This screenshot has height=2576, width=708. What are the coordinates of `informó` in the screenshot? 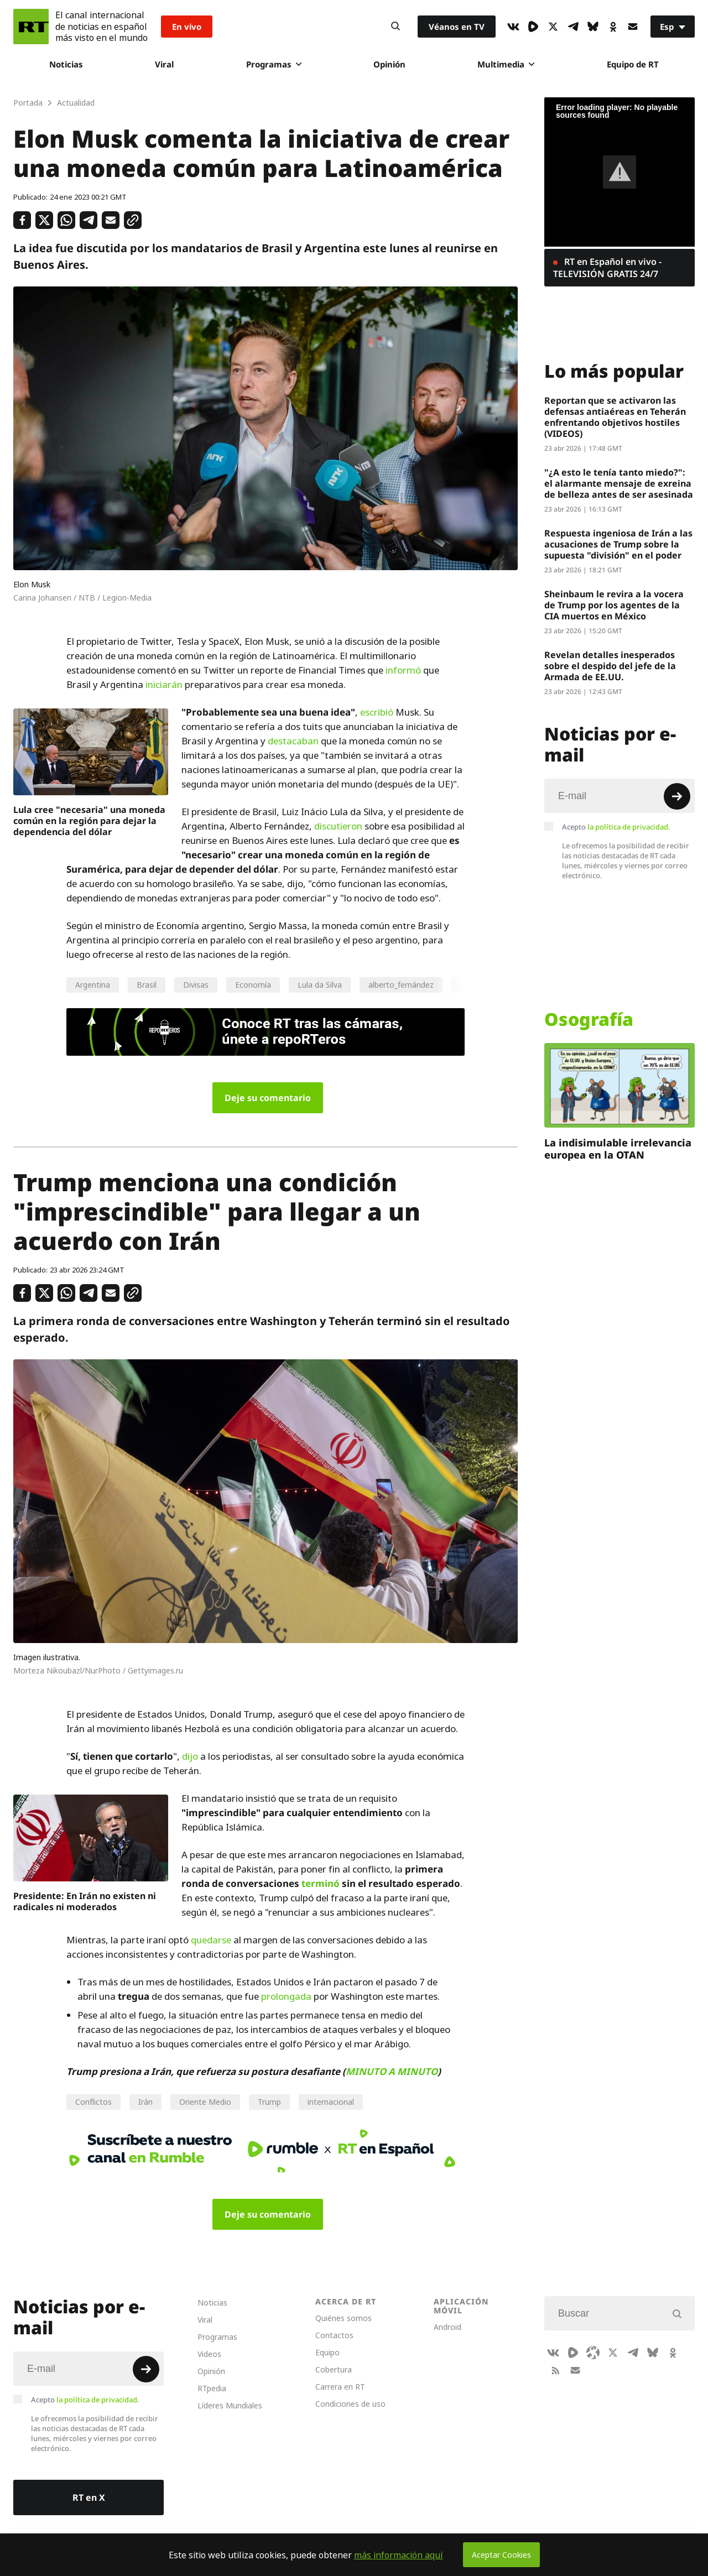 It's located at (403, 670).